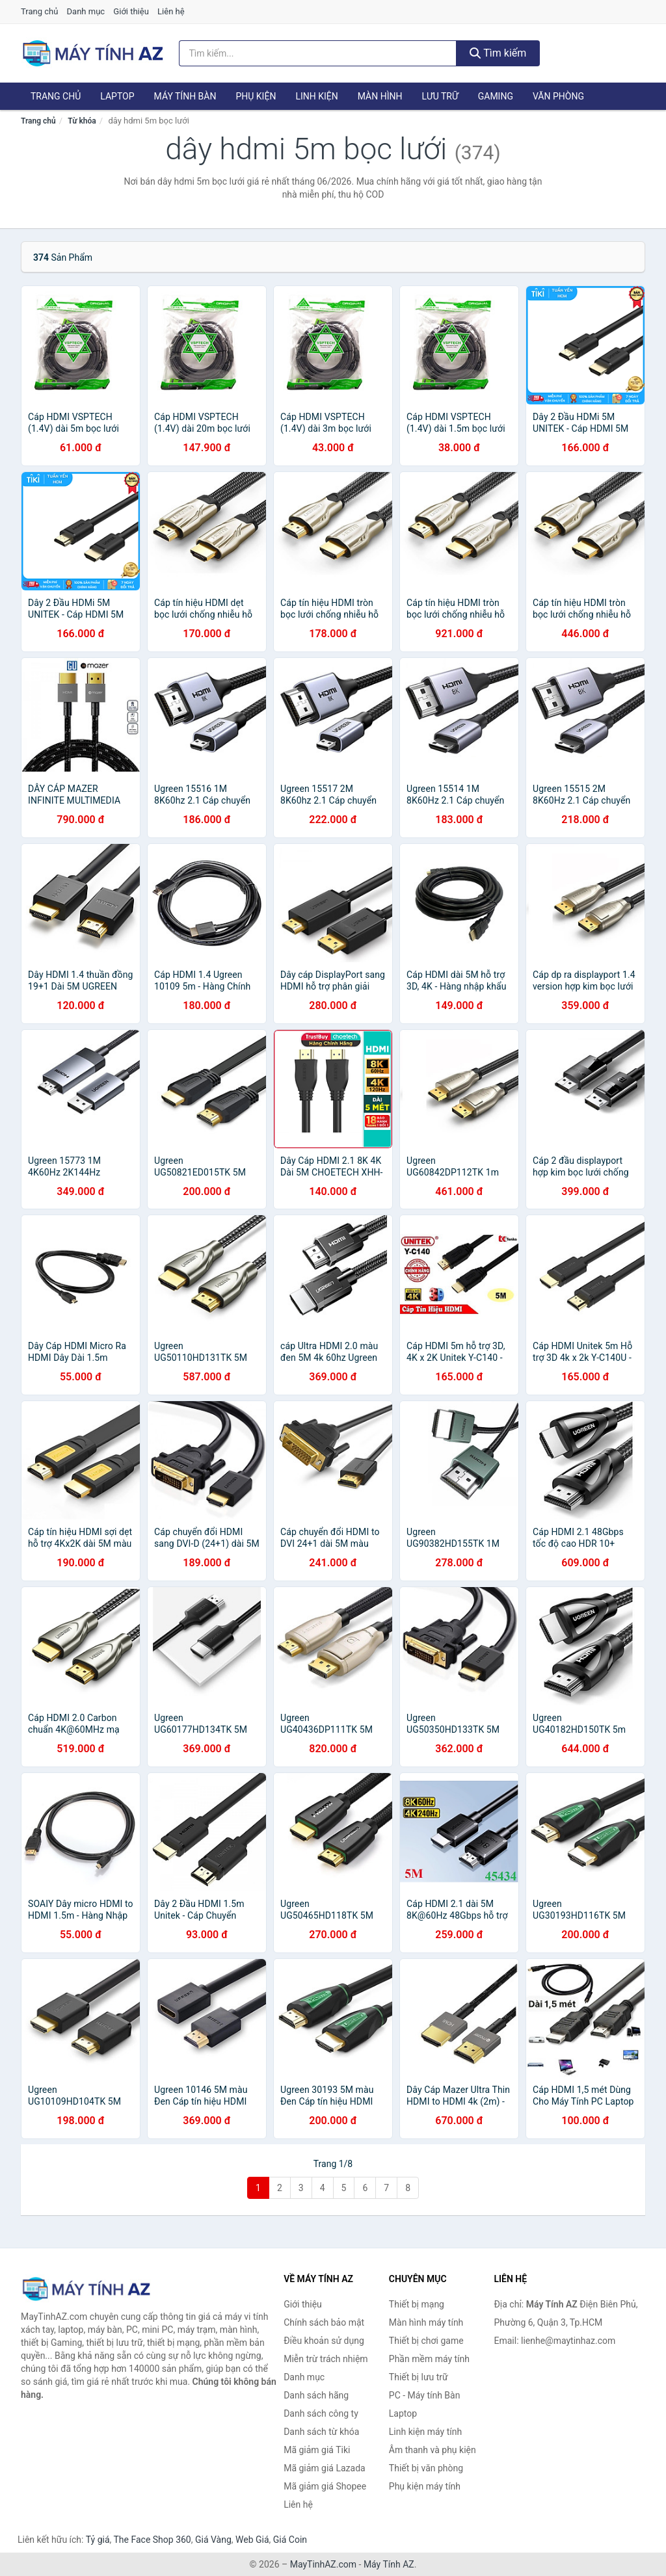 The image size is (666, 2576). What do you see at coordinates (324, 2322) in the screenshot?
I see `Chính sách bảo mật` at bounding box center [324, 2322].